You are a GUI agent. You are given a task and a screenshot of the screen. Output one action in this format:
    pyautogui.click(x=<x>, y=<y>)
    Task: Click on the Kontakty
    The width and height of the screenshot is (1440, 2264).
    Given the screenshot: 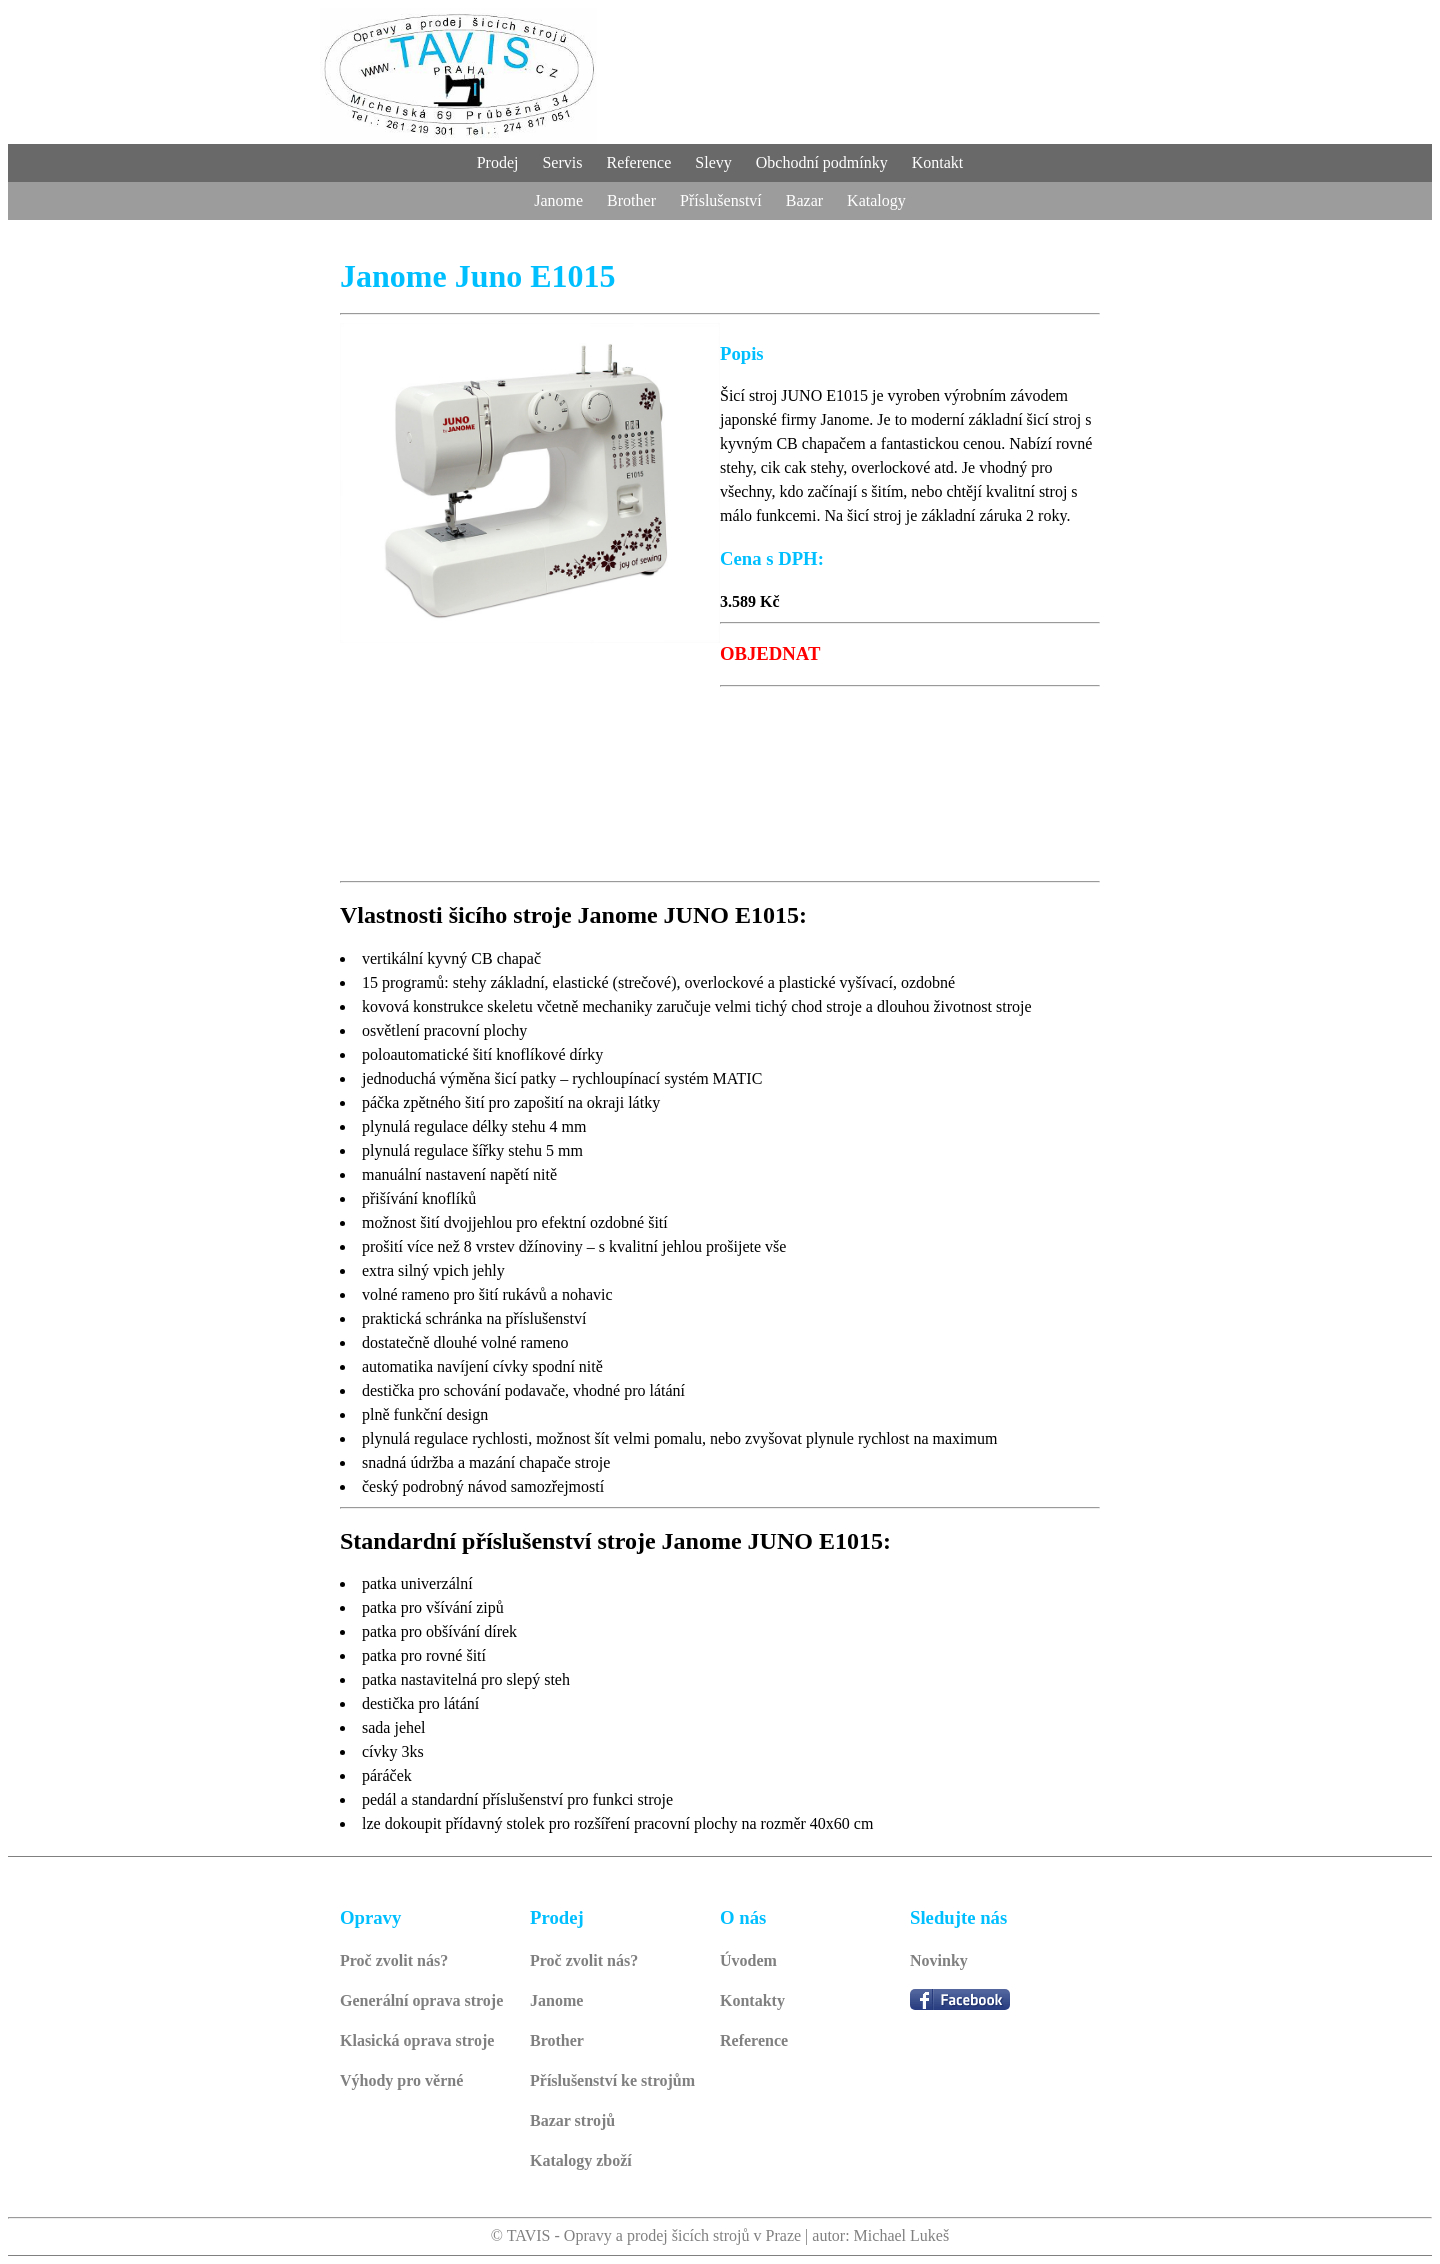 What is the action you would take?
    pyautogui.click(x=752, y=2000)
    